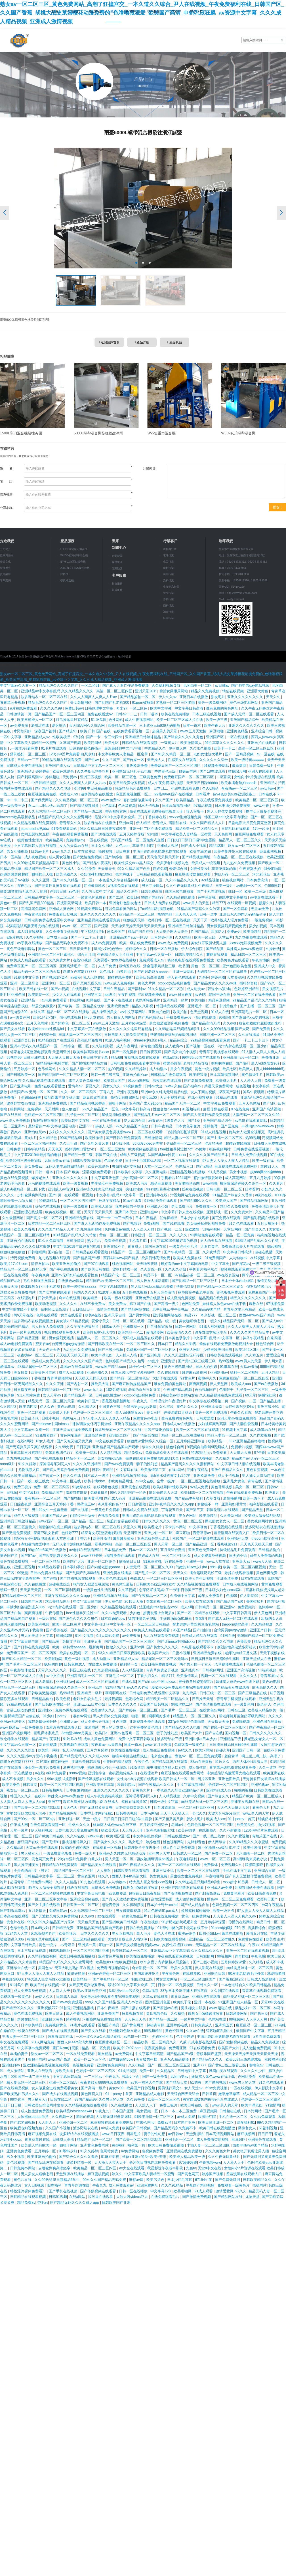 The height and width of the screenshot is (2576, 286). I want to click on 日韩一道本, so click(149, 714).